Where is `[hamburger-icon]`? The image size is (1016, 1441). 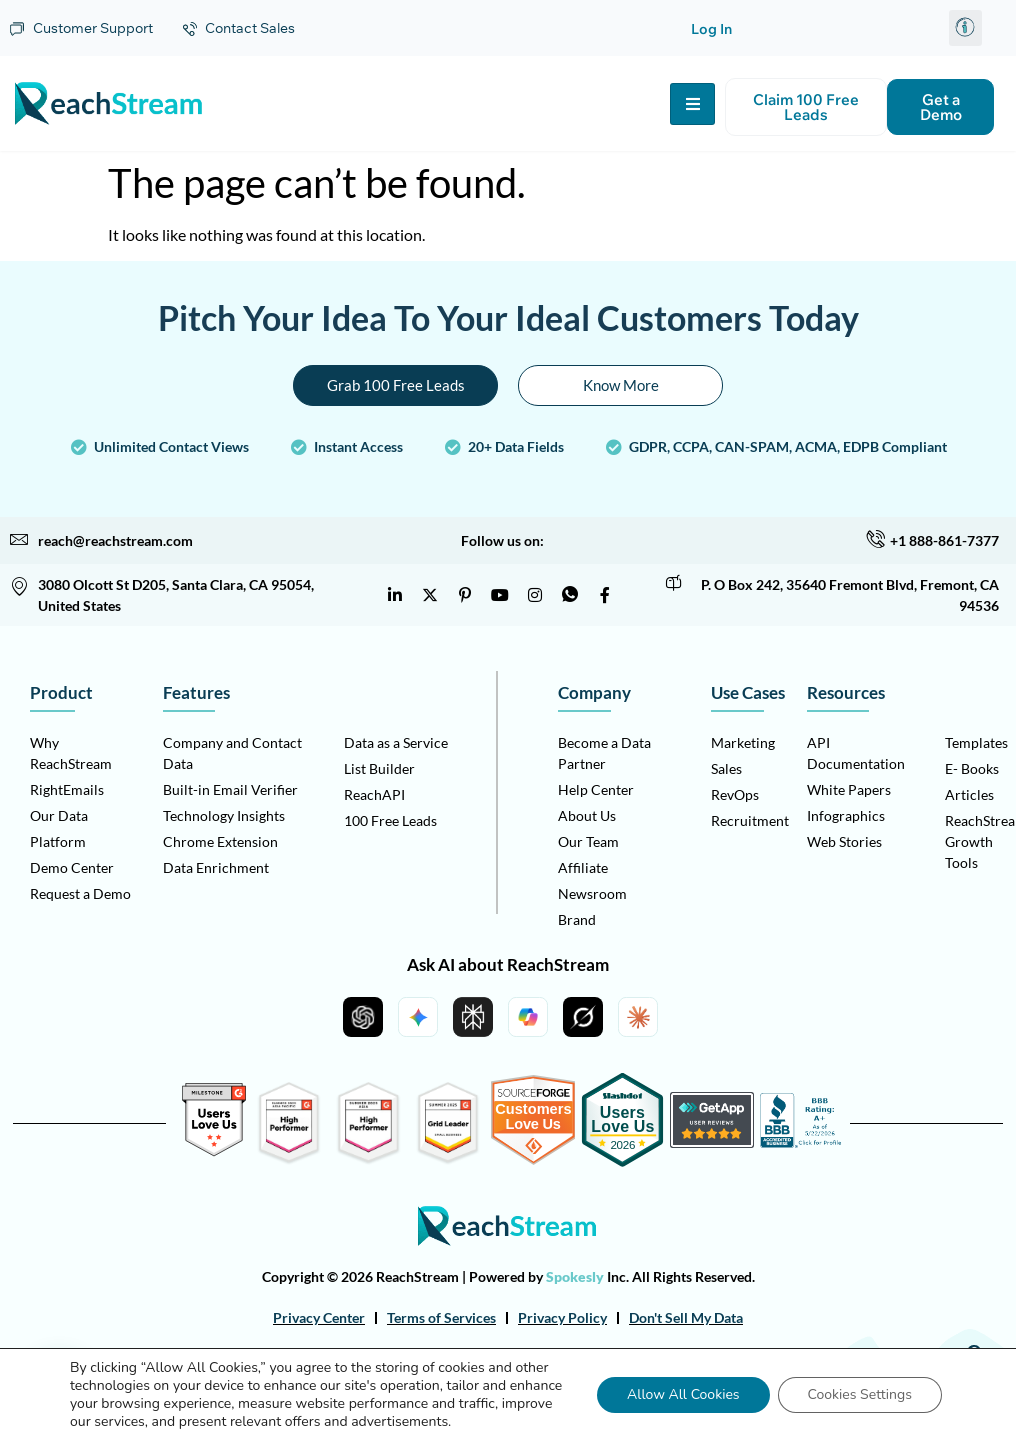 [hamburger-icon] is located at coordinates (692, 104).